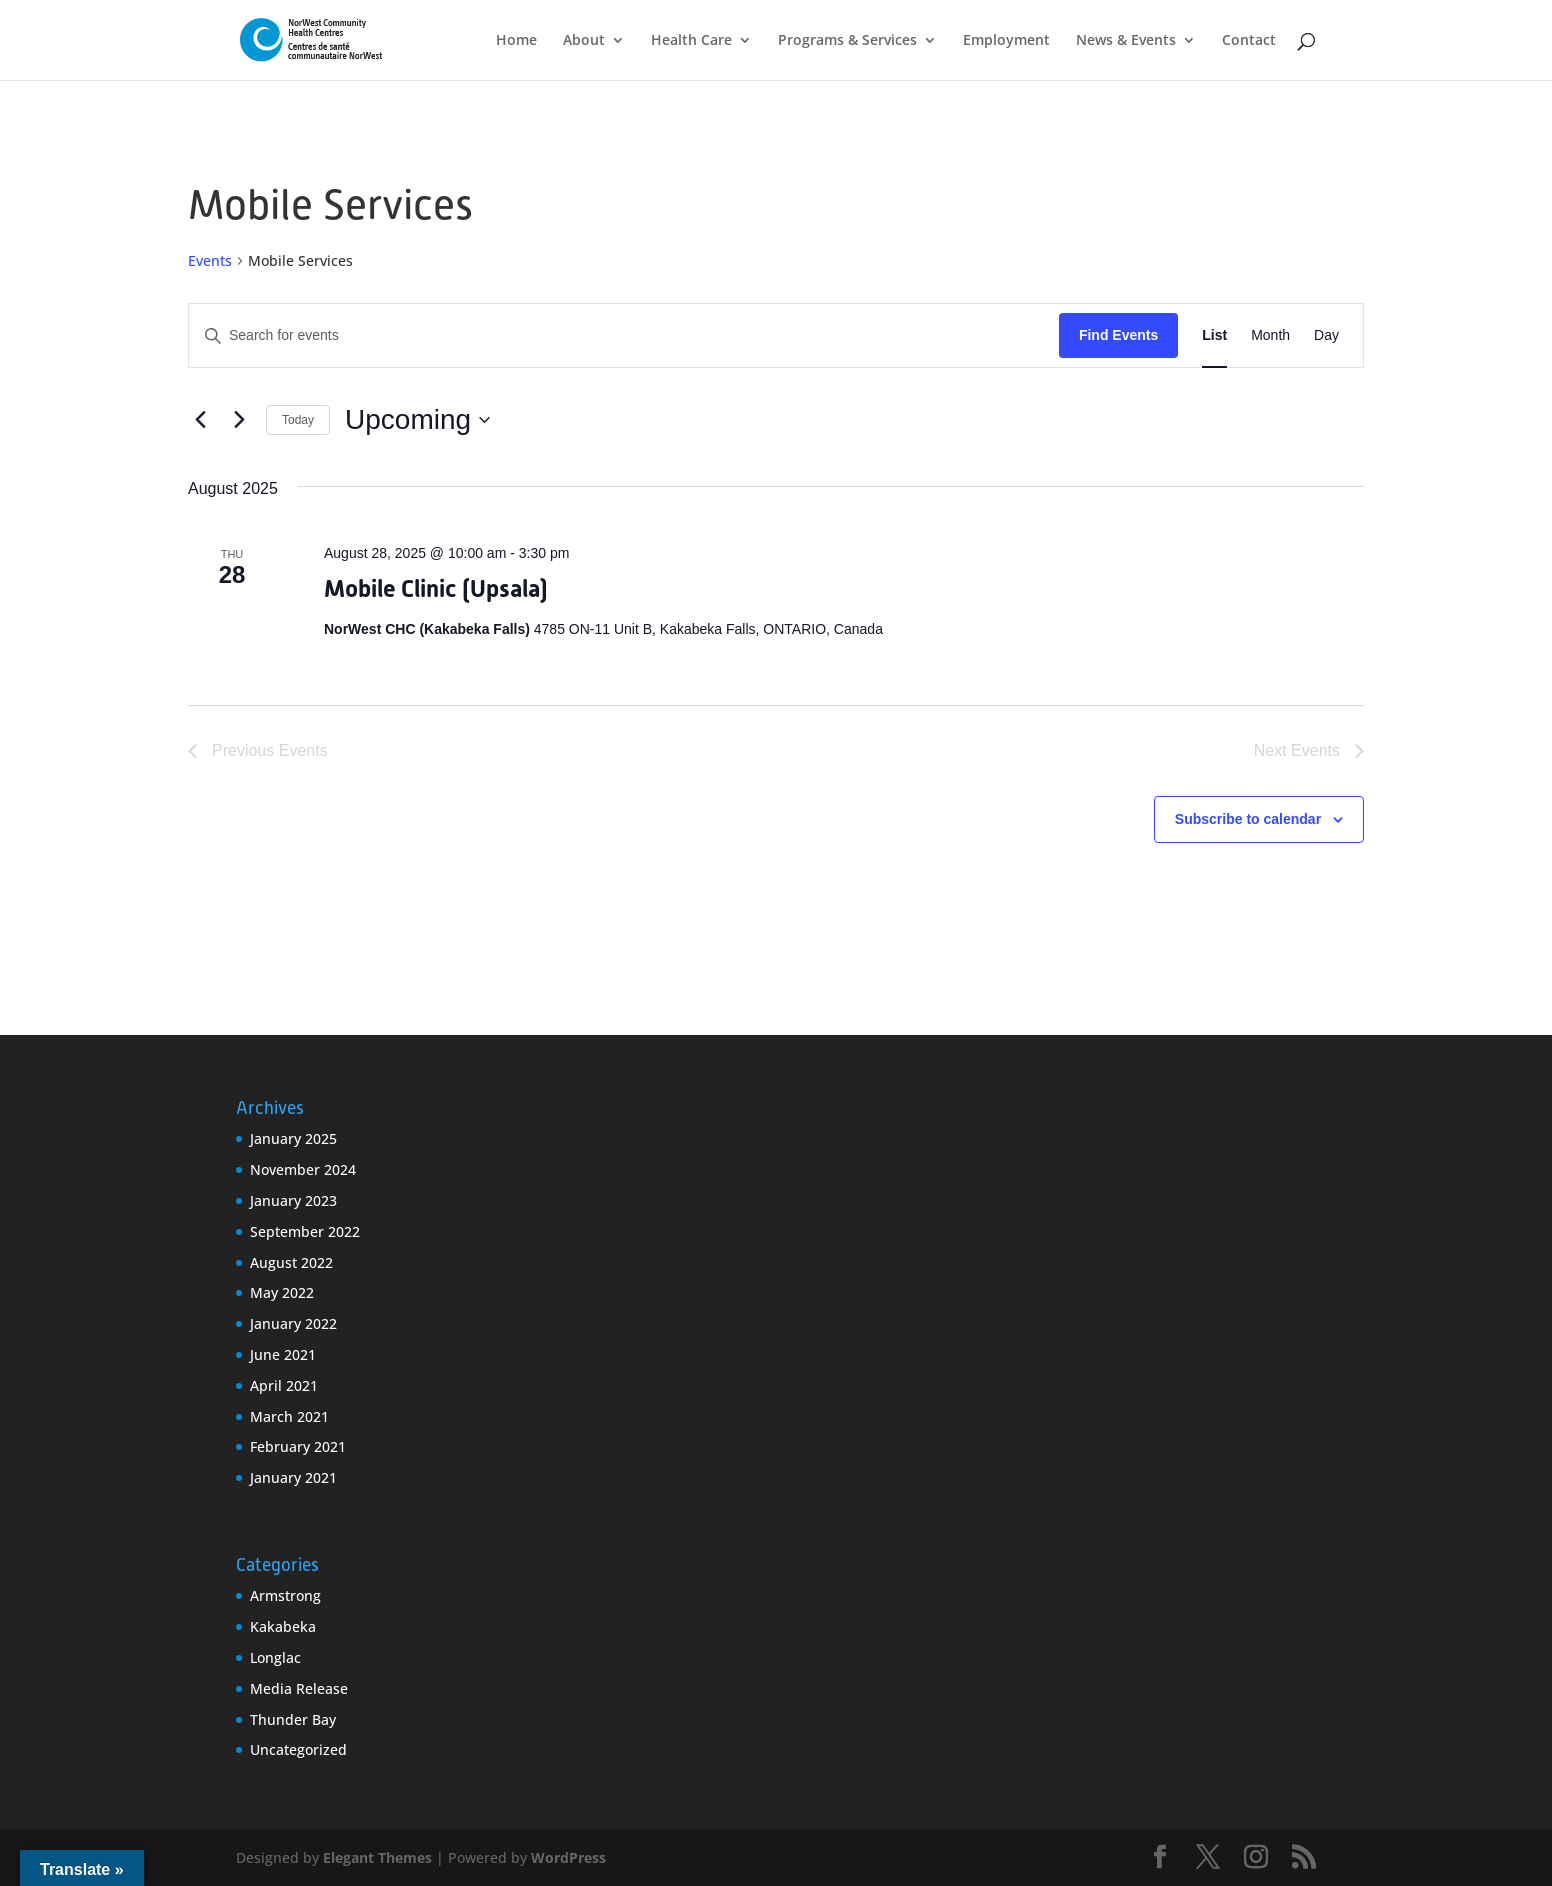  What do you see at coordinates (293, 1323) in the screenshot?
I see `January 2022` at bounding box center [293, 1323].